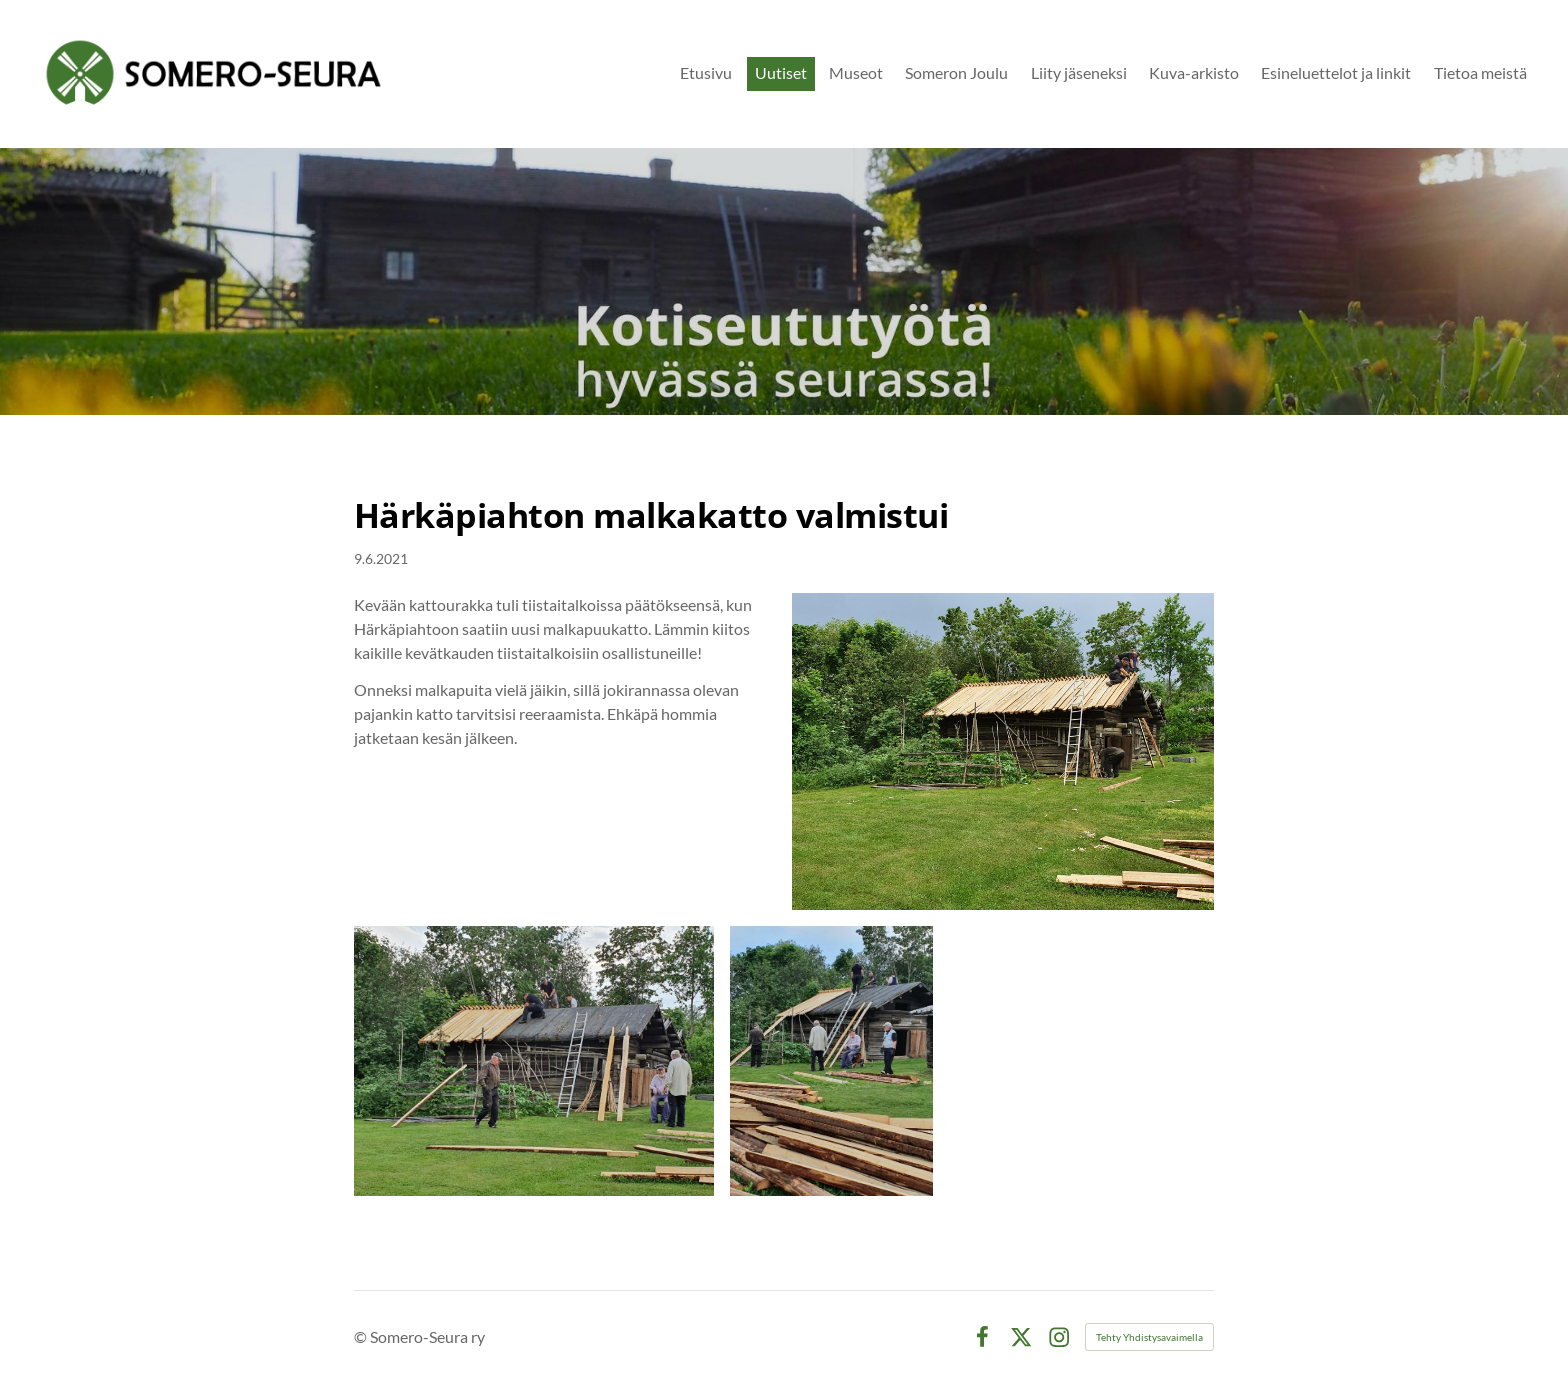 The image size is (1568, 1394). I want to click on © [Kirjaudu sivustolle], so click(362, 1336).